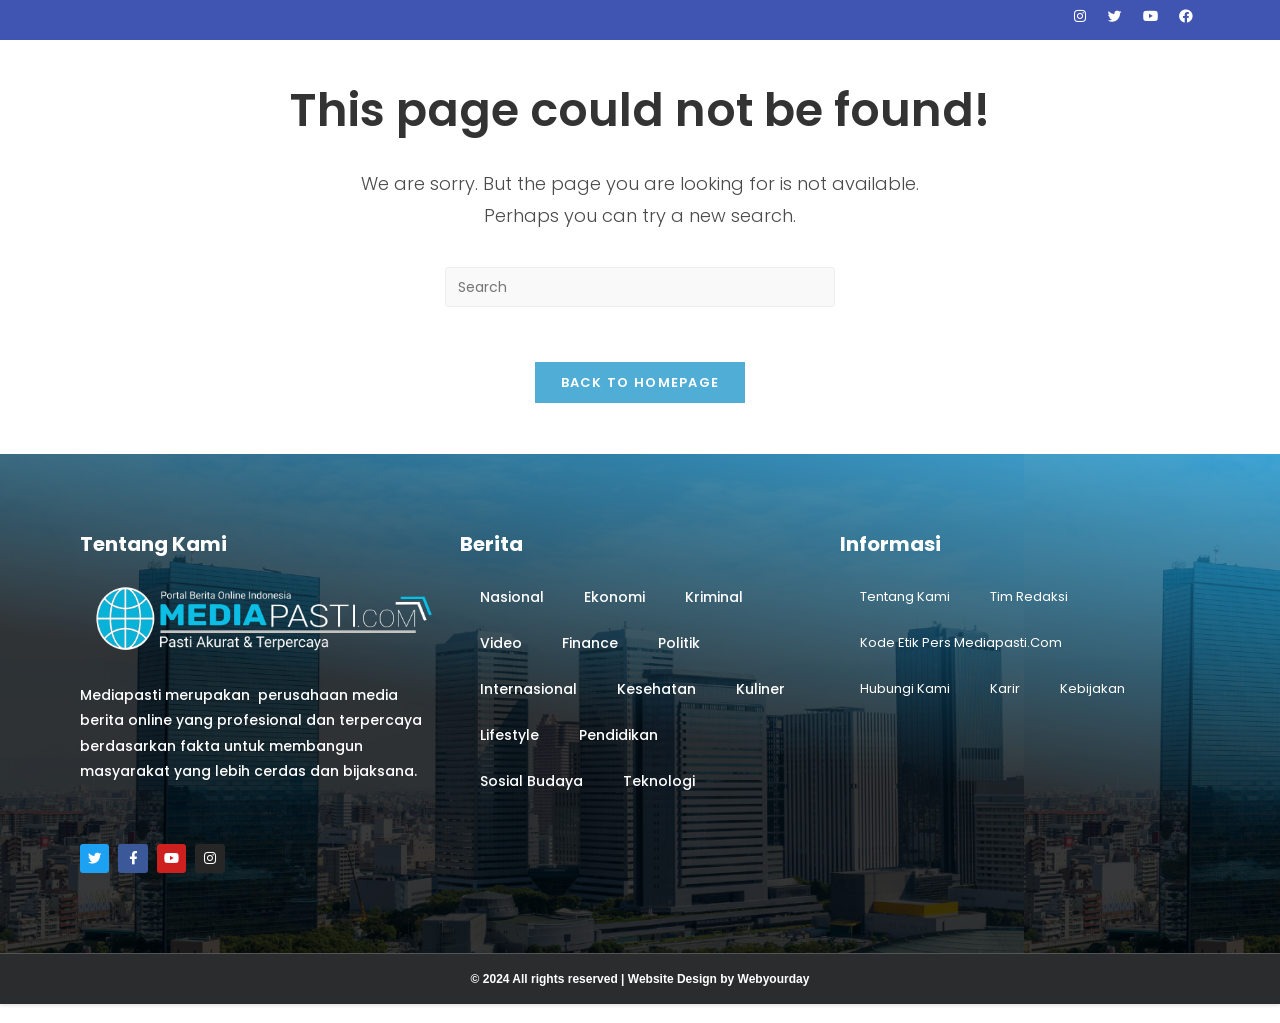 The image size is (1280, 1023). I want to click on Kuliner, so click(760, 704).